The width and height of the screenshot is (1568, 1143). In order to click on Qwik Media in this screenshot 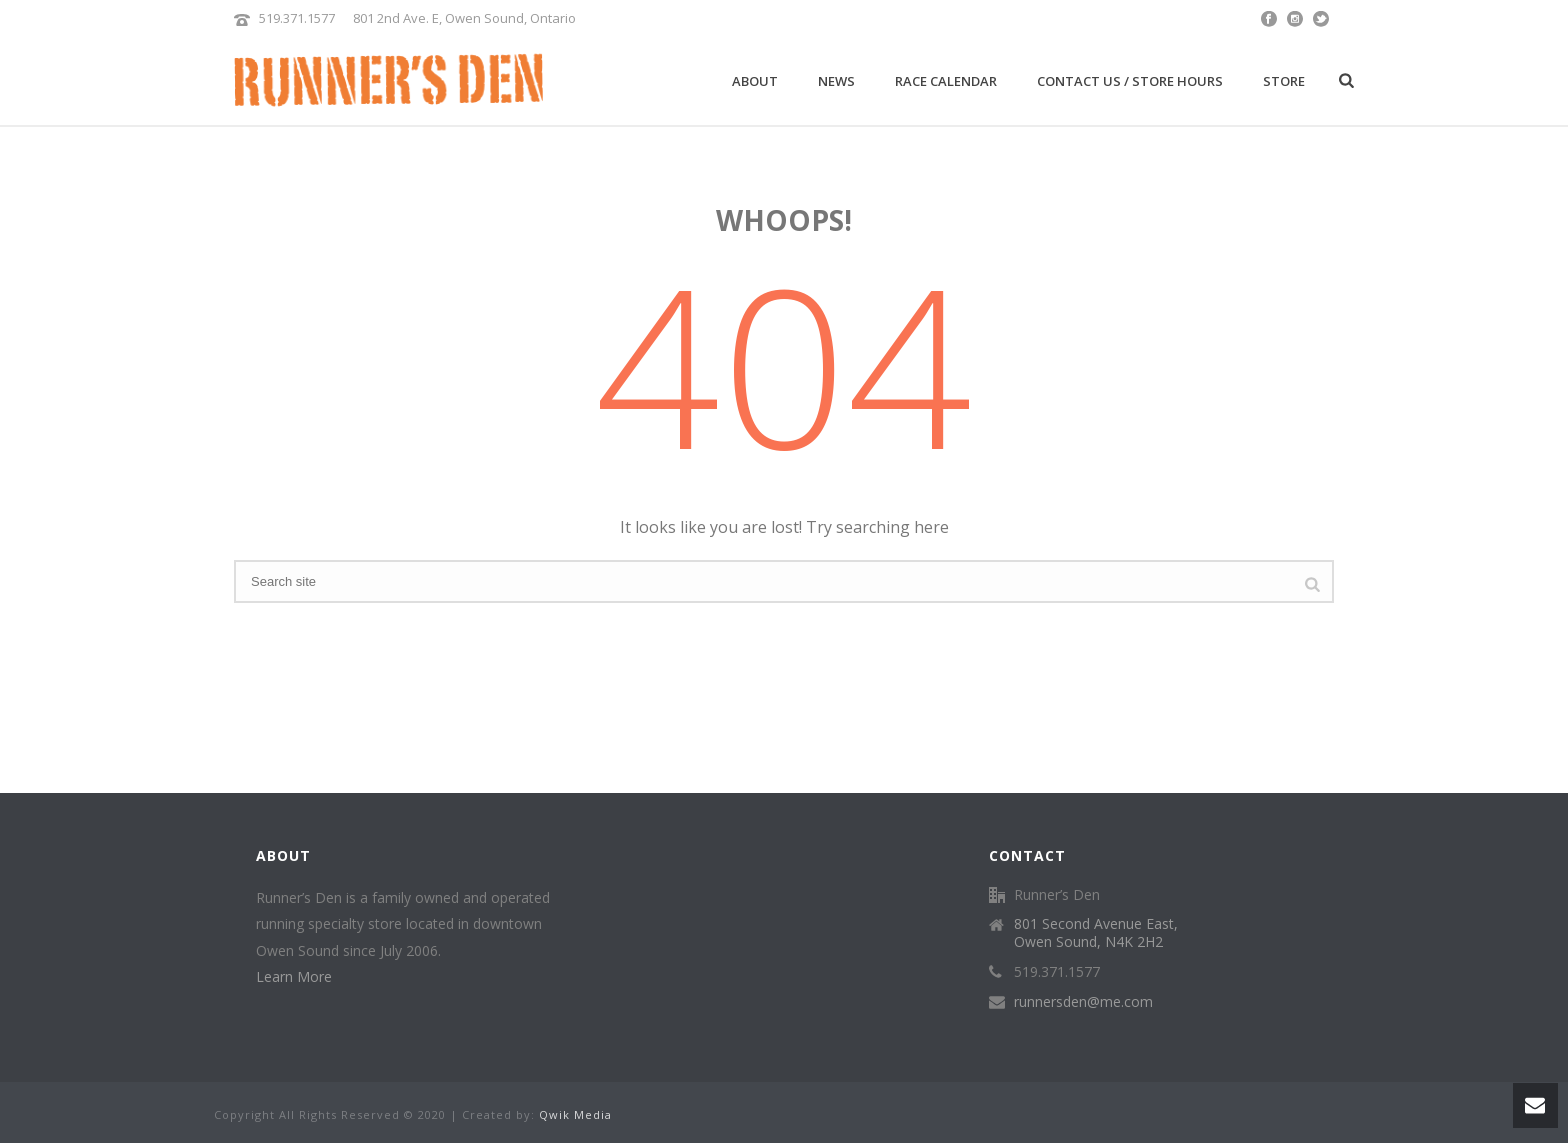, I will do `click(575, 1114)`.